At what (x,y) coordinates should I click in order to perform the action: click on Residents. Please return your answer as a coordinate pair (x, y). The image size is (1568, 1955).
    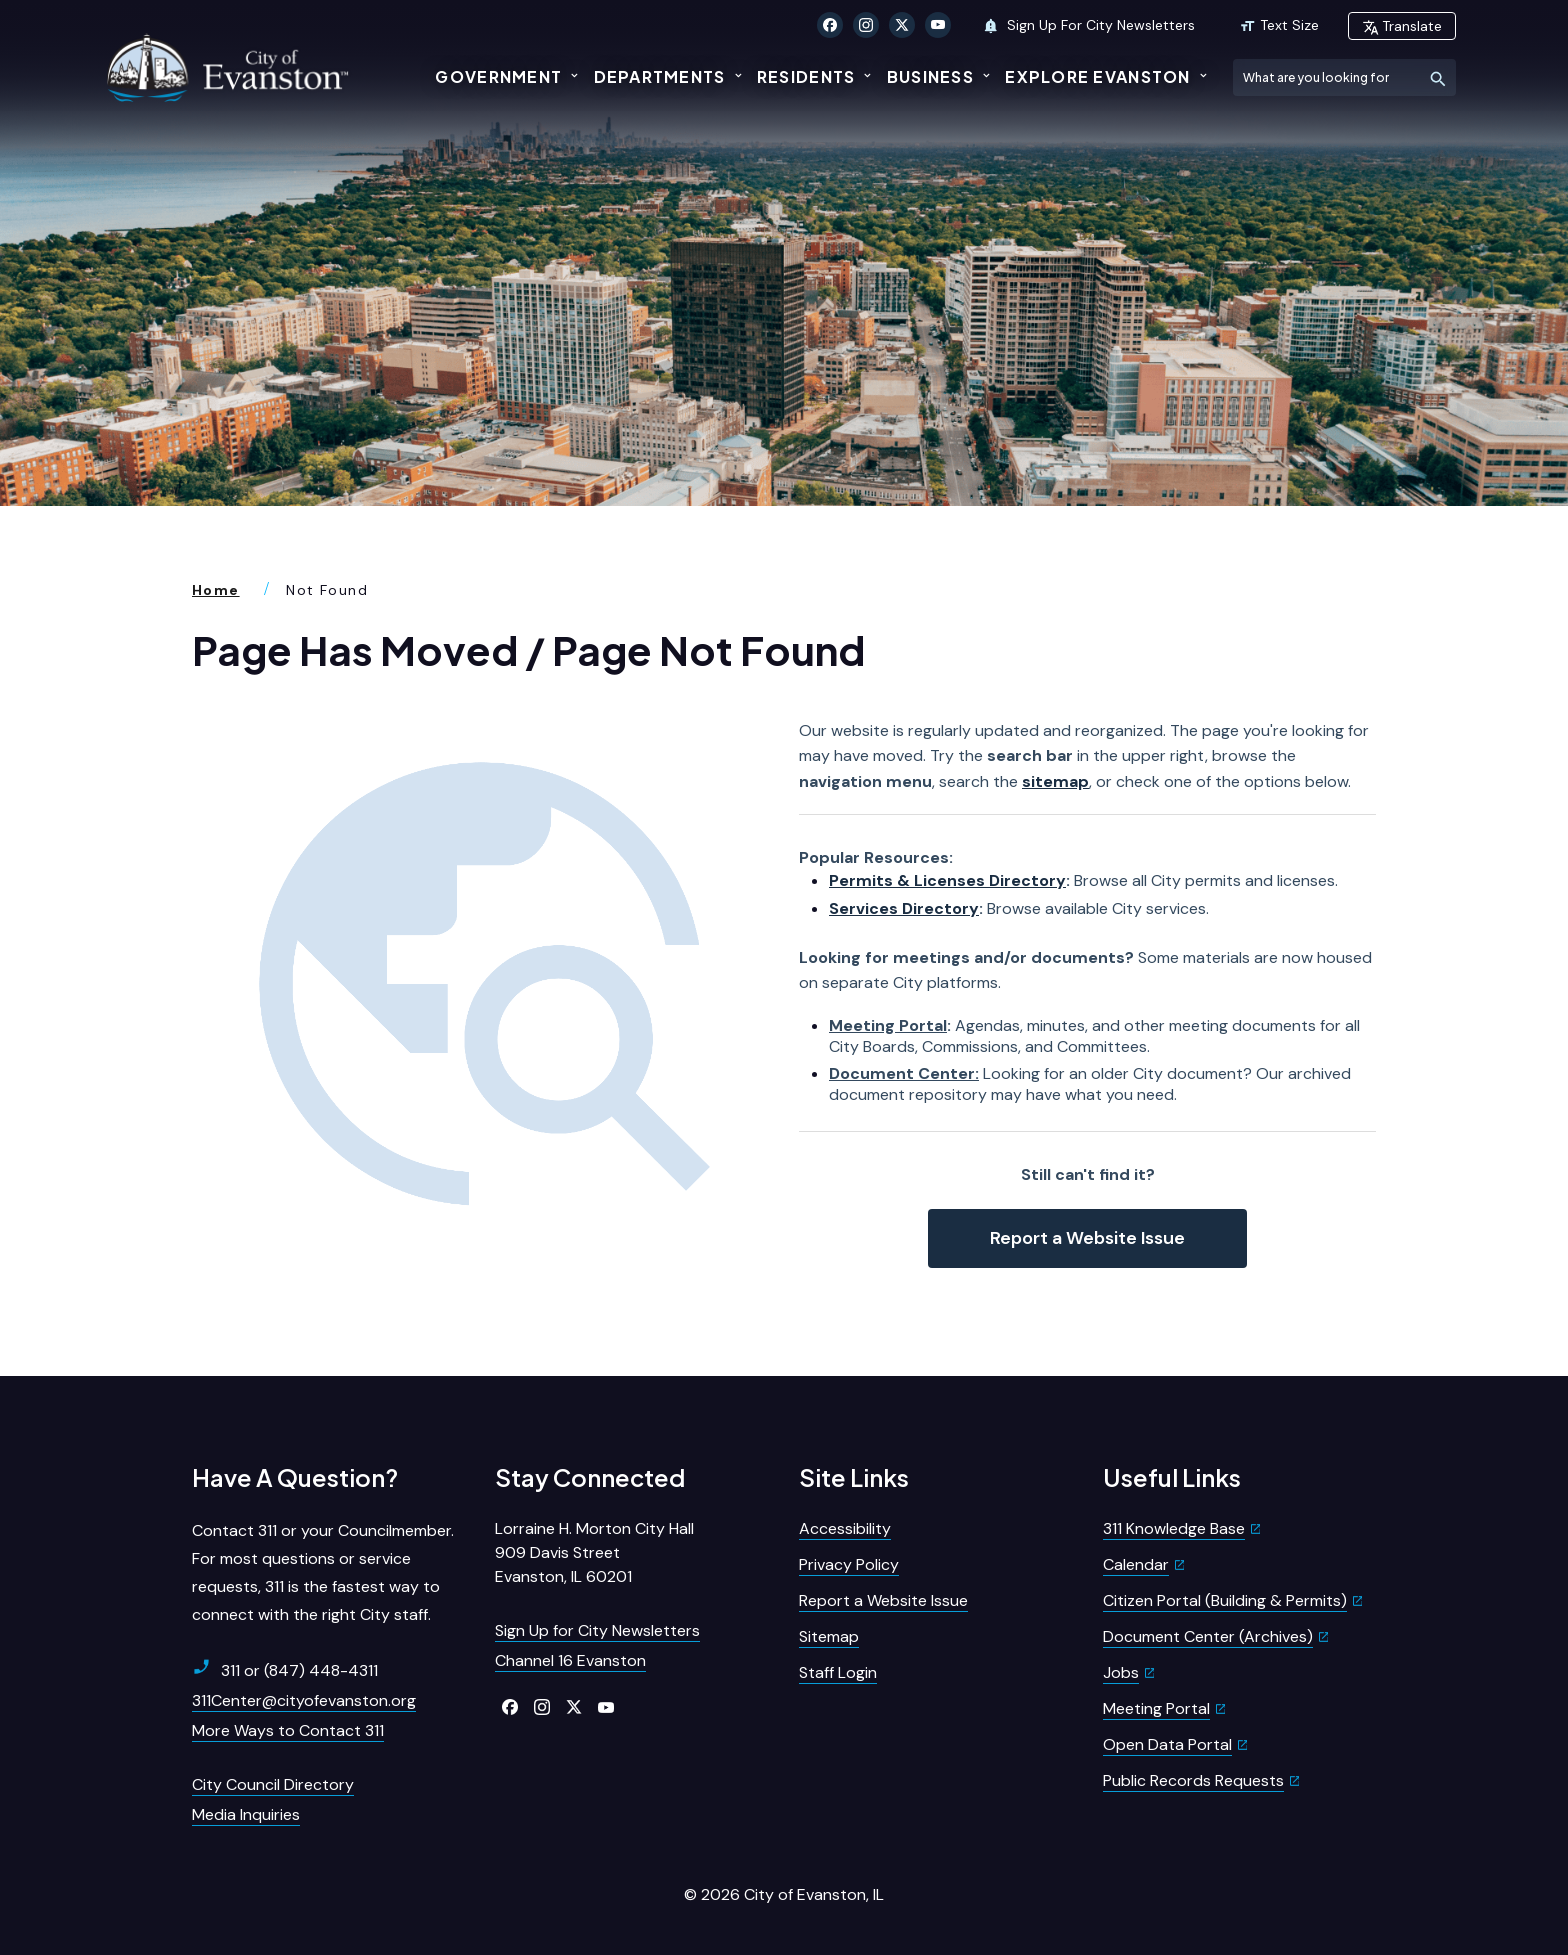
    Looking at the image, I should click on (806, 76).